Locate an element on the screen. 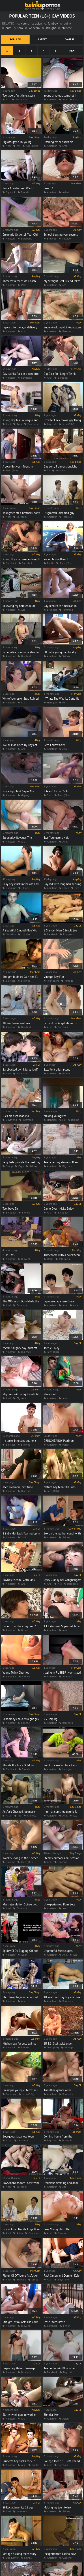  cute is located at coordinates (8, 28).